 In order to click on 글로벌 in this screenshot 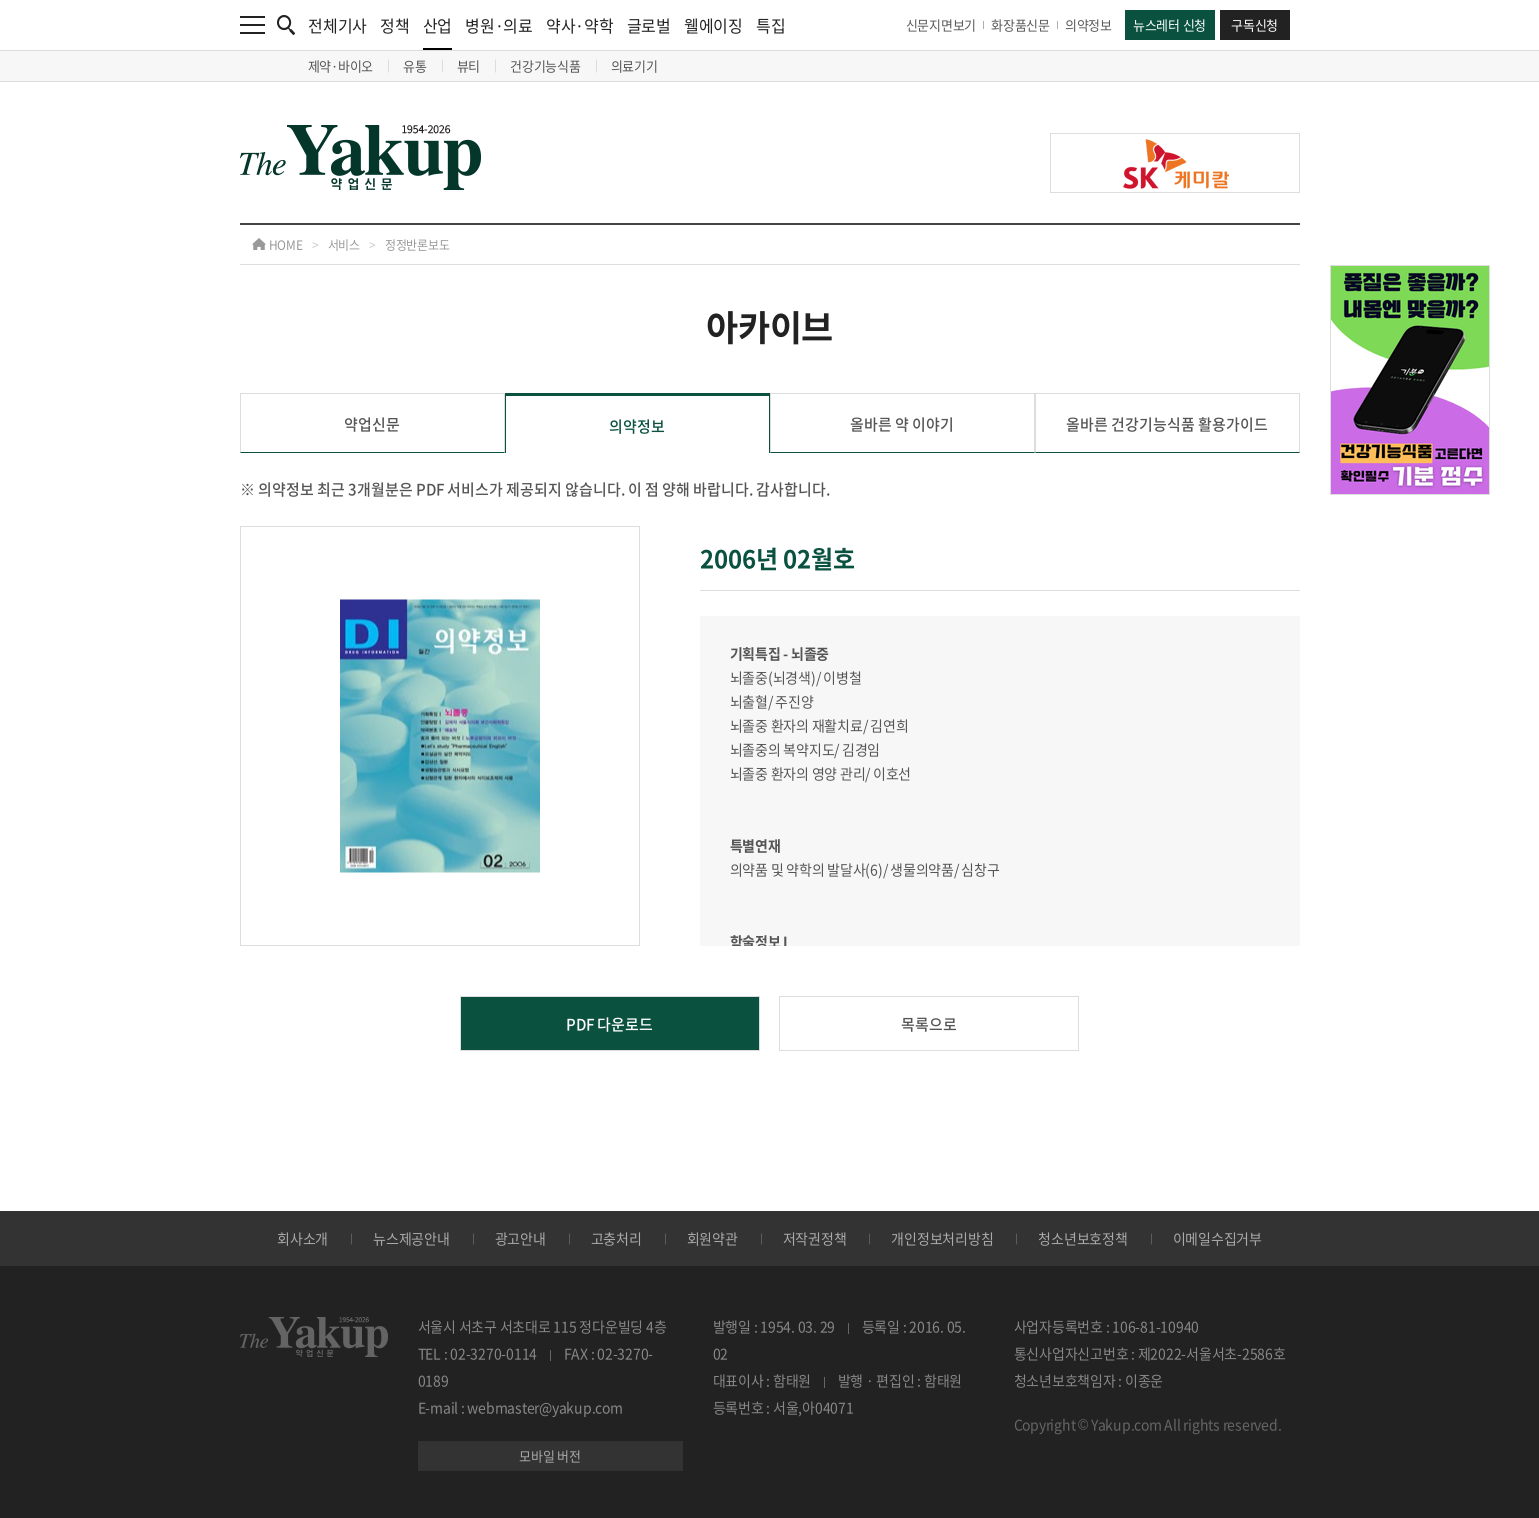, I will do `click(649, 25)`.